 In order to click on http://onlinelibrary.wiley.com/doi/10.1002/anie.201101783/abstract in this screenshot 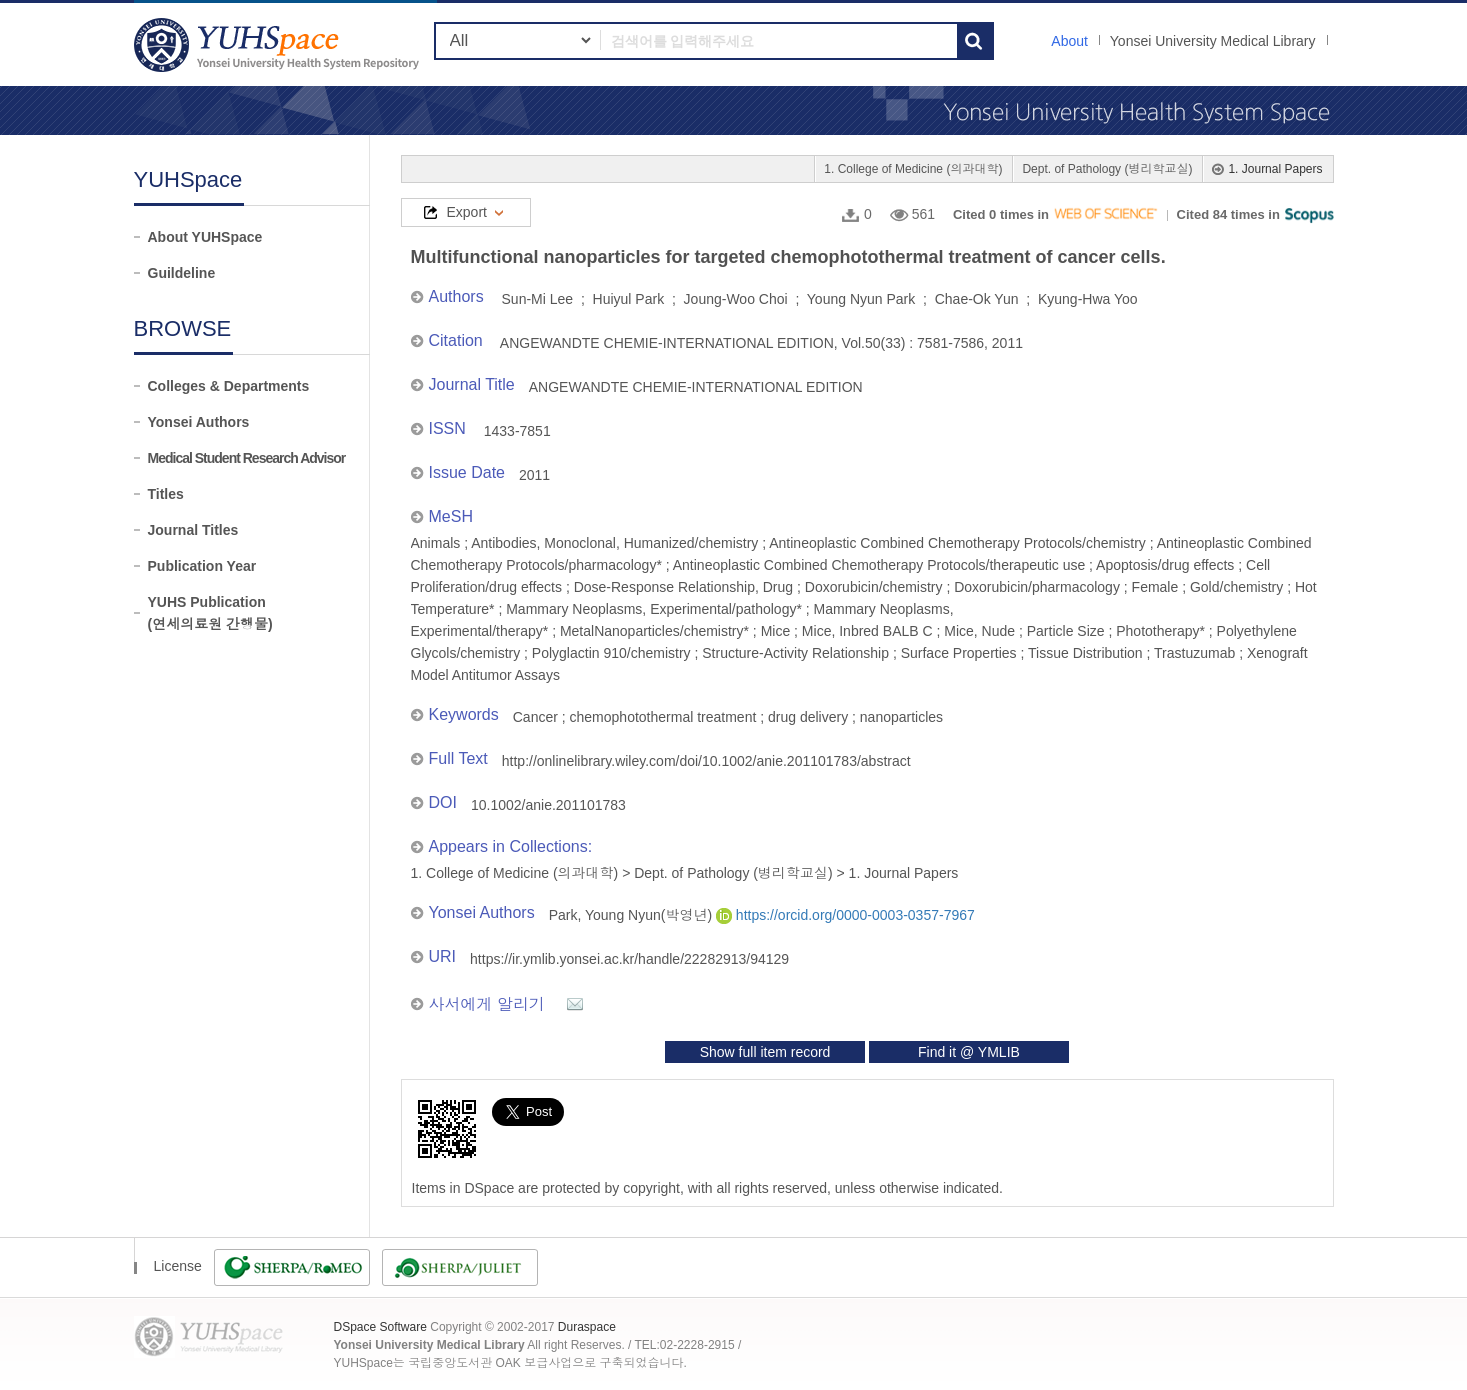, I will do `click(706, 761)`.